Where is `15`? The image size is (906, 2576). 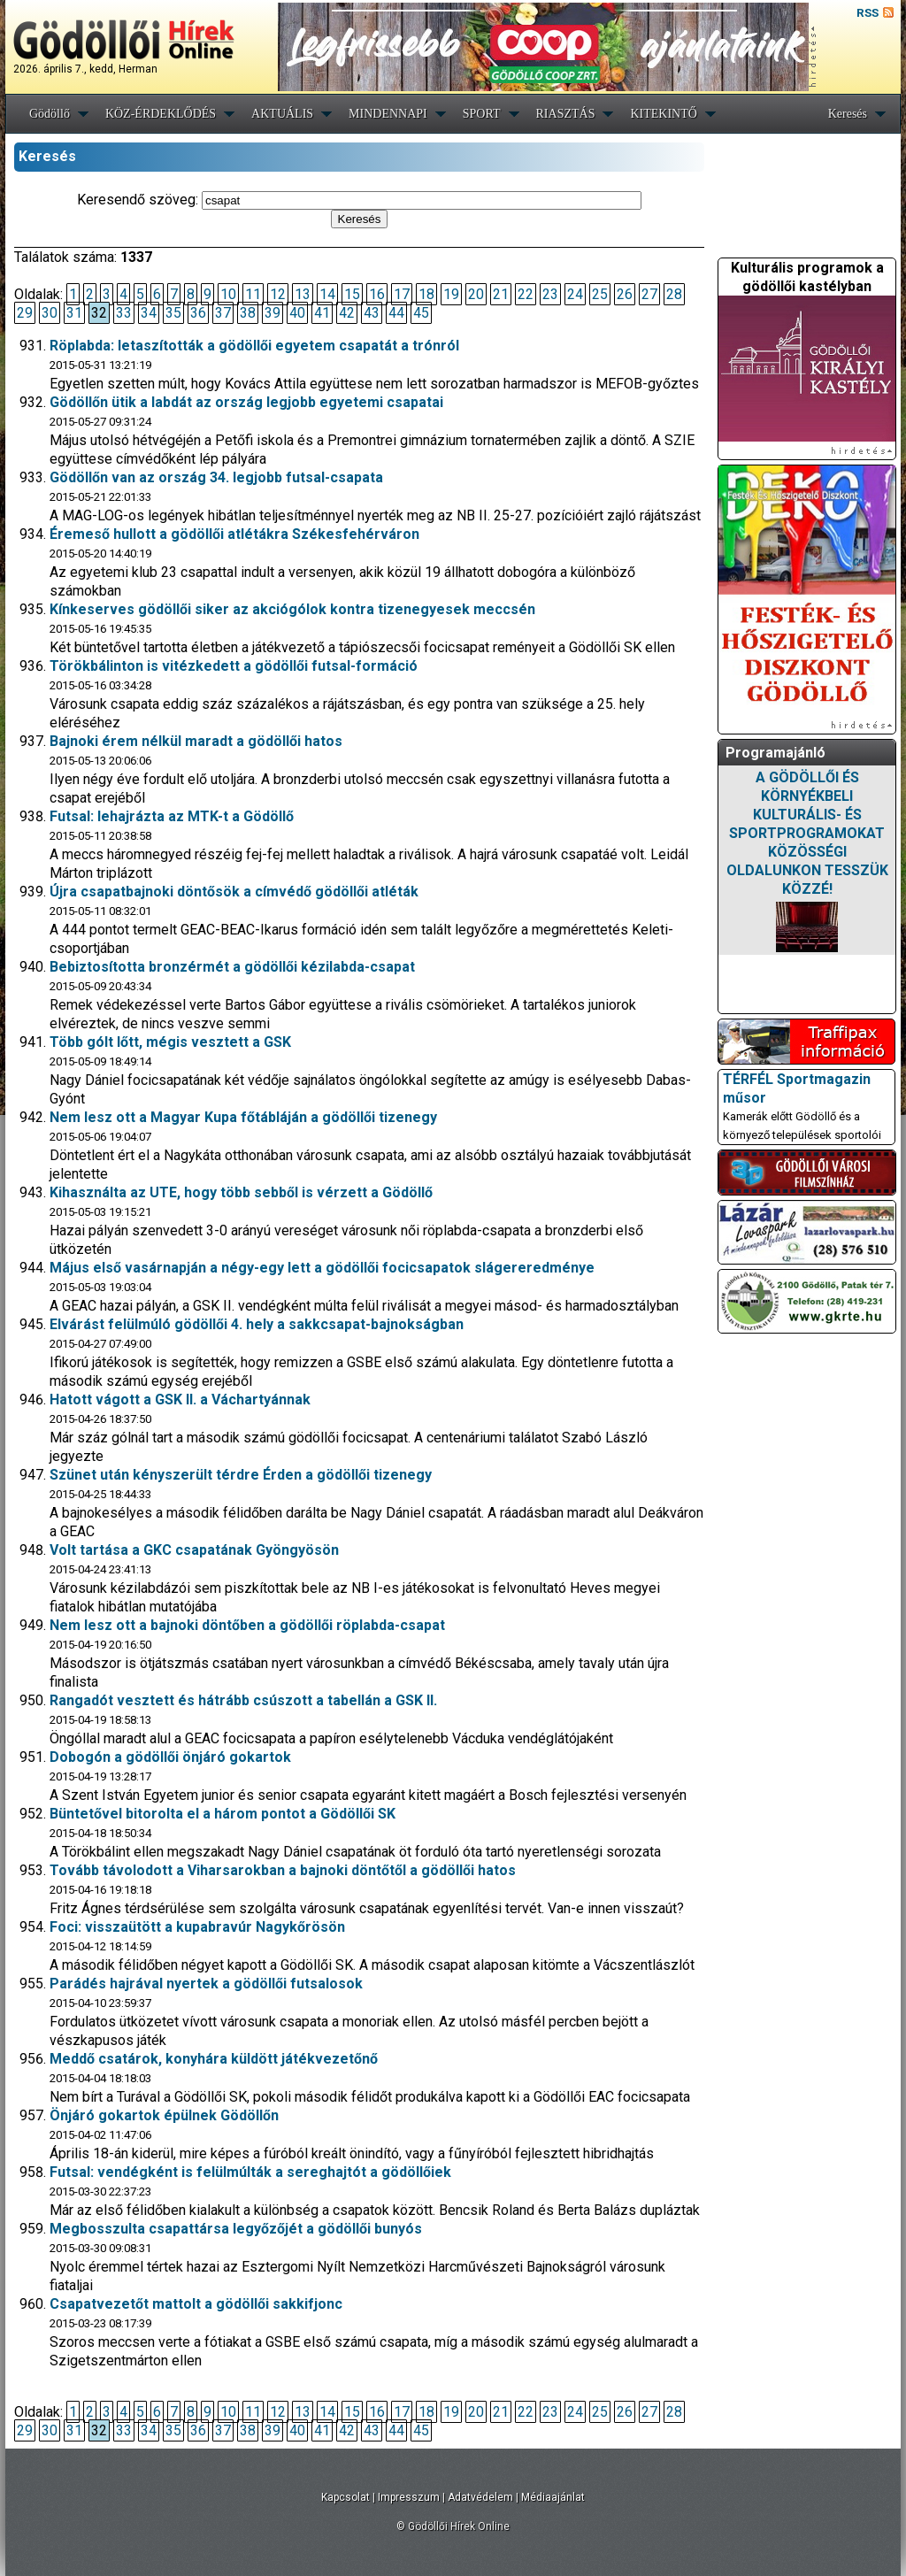 15 is located at coordinates (352, 294).